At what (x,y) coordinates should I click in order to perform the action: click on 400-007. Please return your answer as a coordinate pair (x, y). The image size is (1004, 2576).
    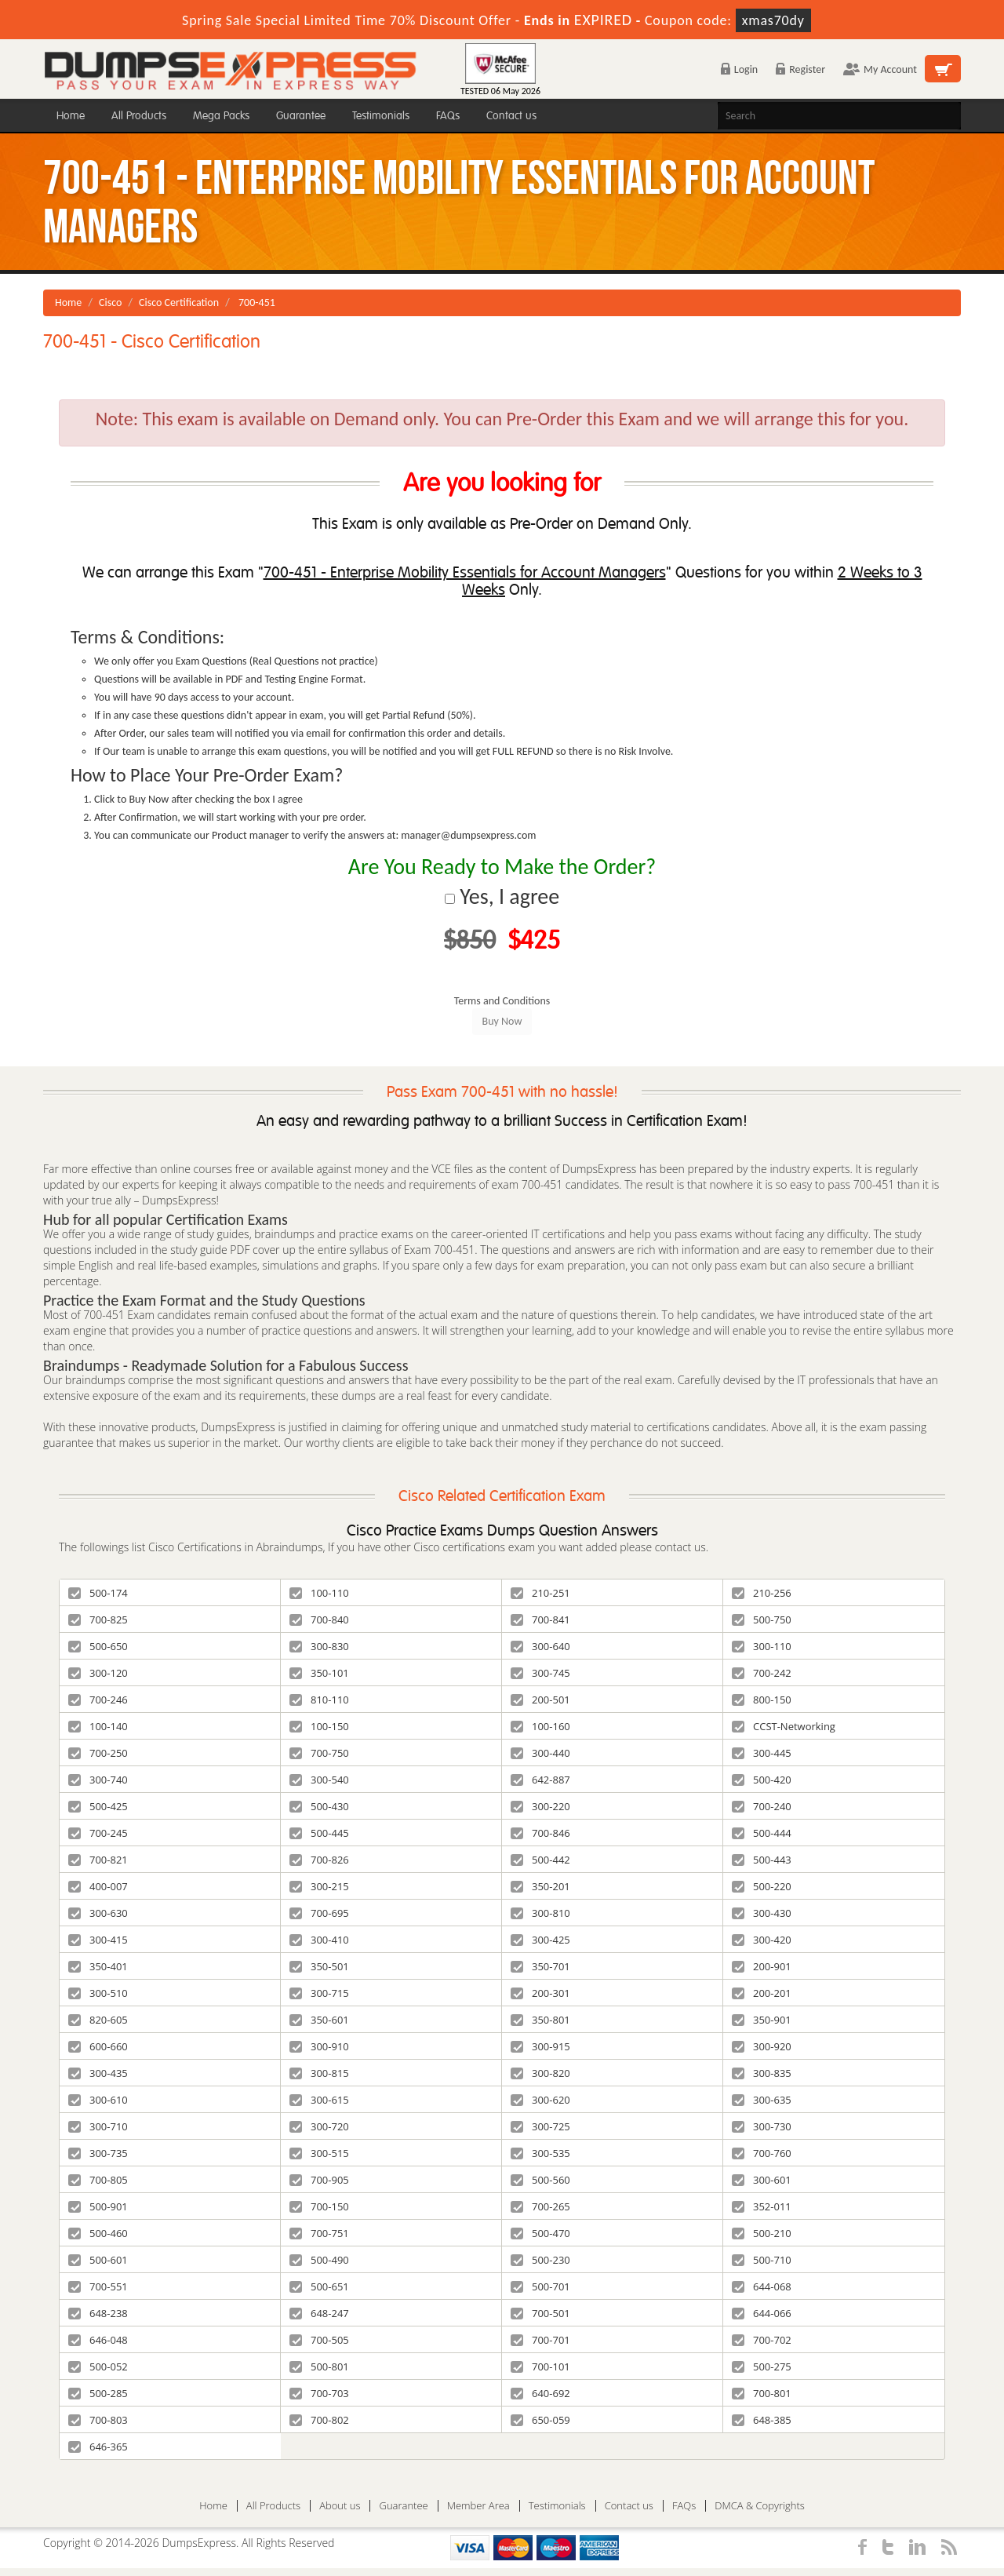
    Looking at the image, I should click on (98, 1886).